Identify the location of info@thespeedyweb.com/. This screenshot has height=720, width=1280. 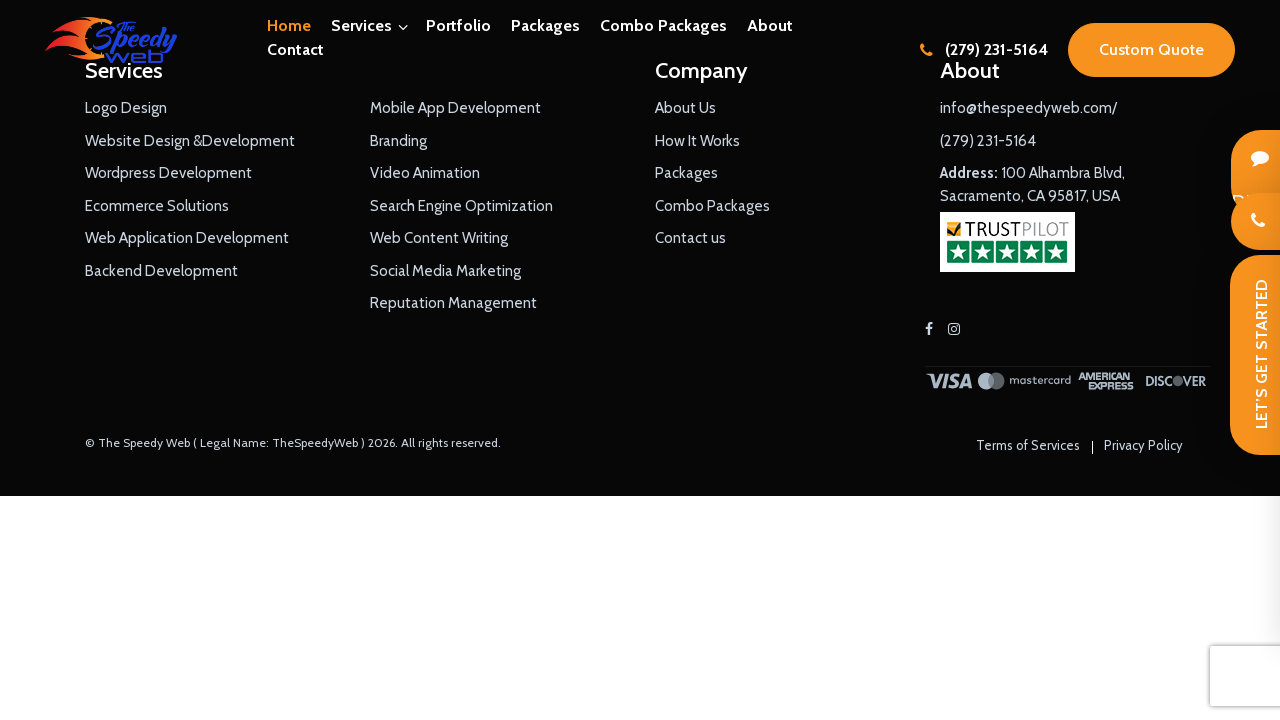
(1028, 108).